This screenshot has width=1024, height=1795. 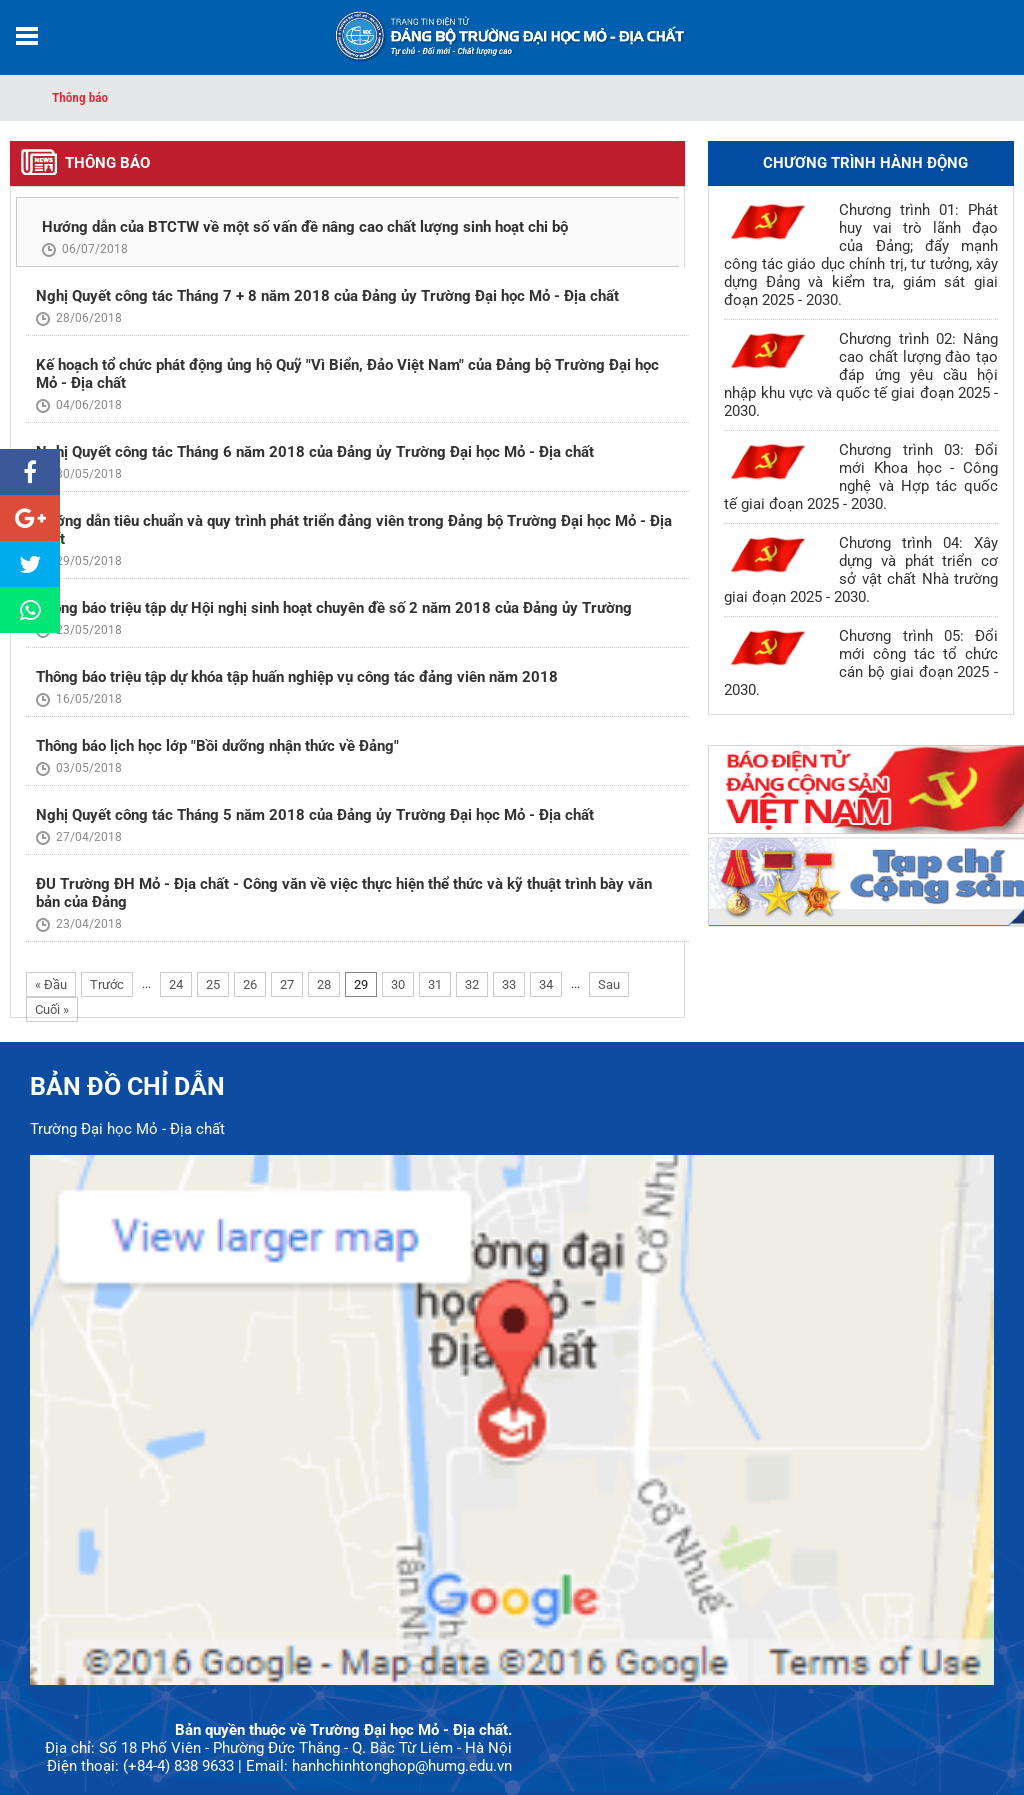 What do you see at coordinates (127, 1129) in the screenshot?
I see `Trường Đại học Mỏ - Địa chất` at bounding box center [127, 1129].